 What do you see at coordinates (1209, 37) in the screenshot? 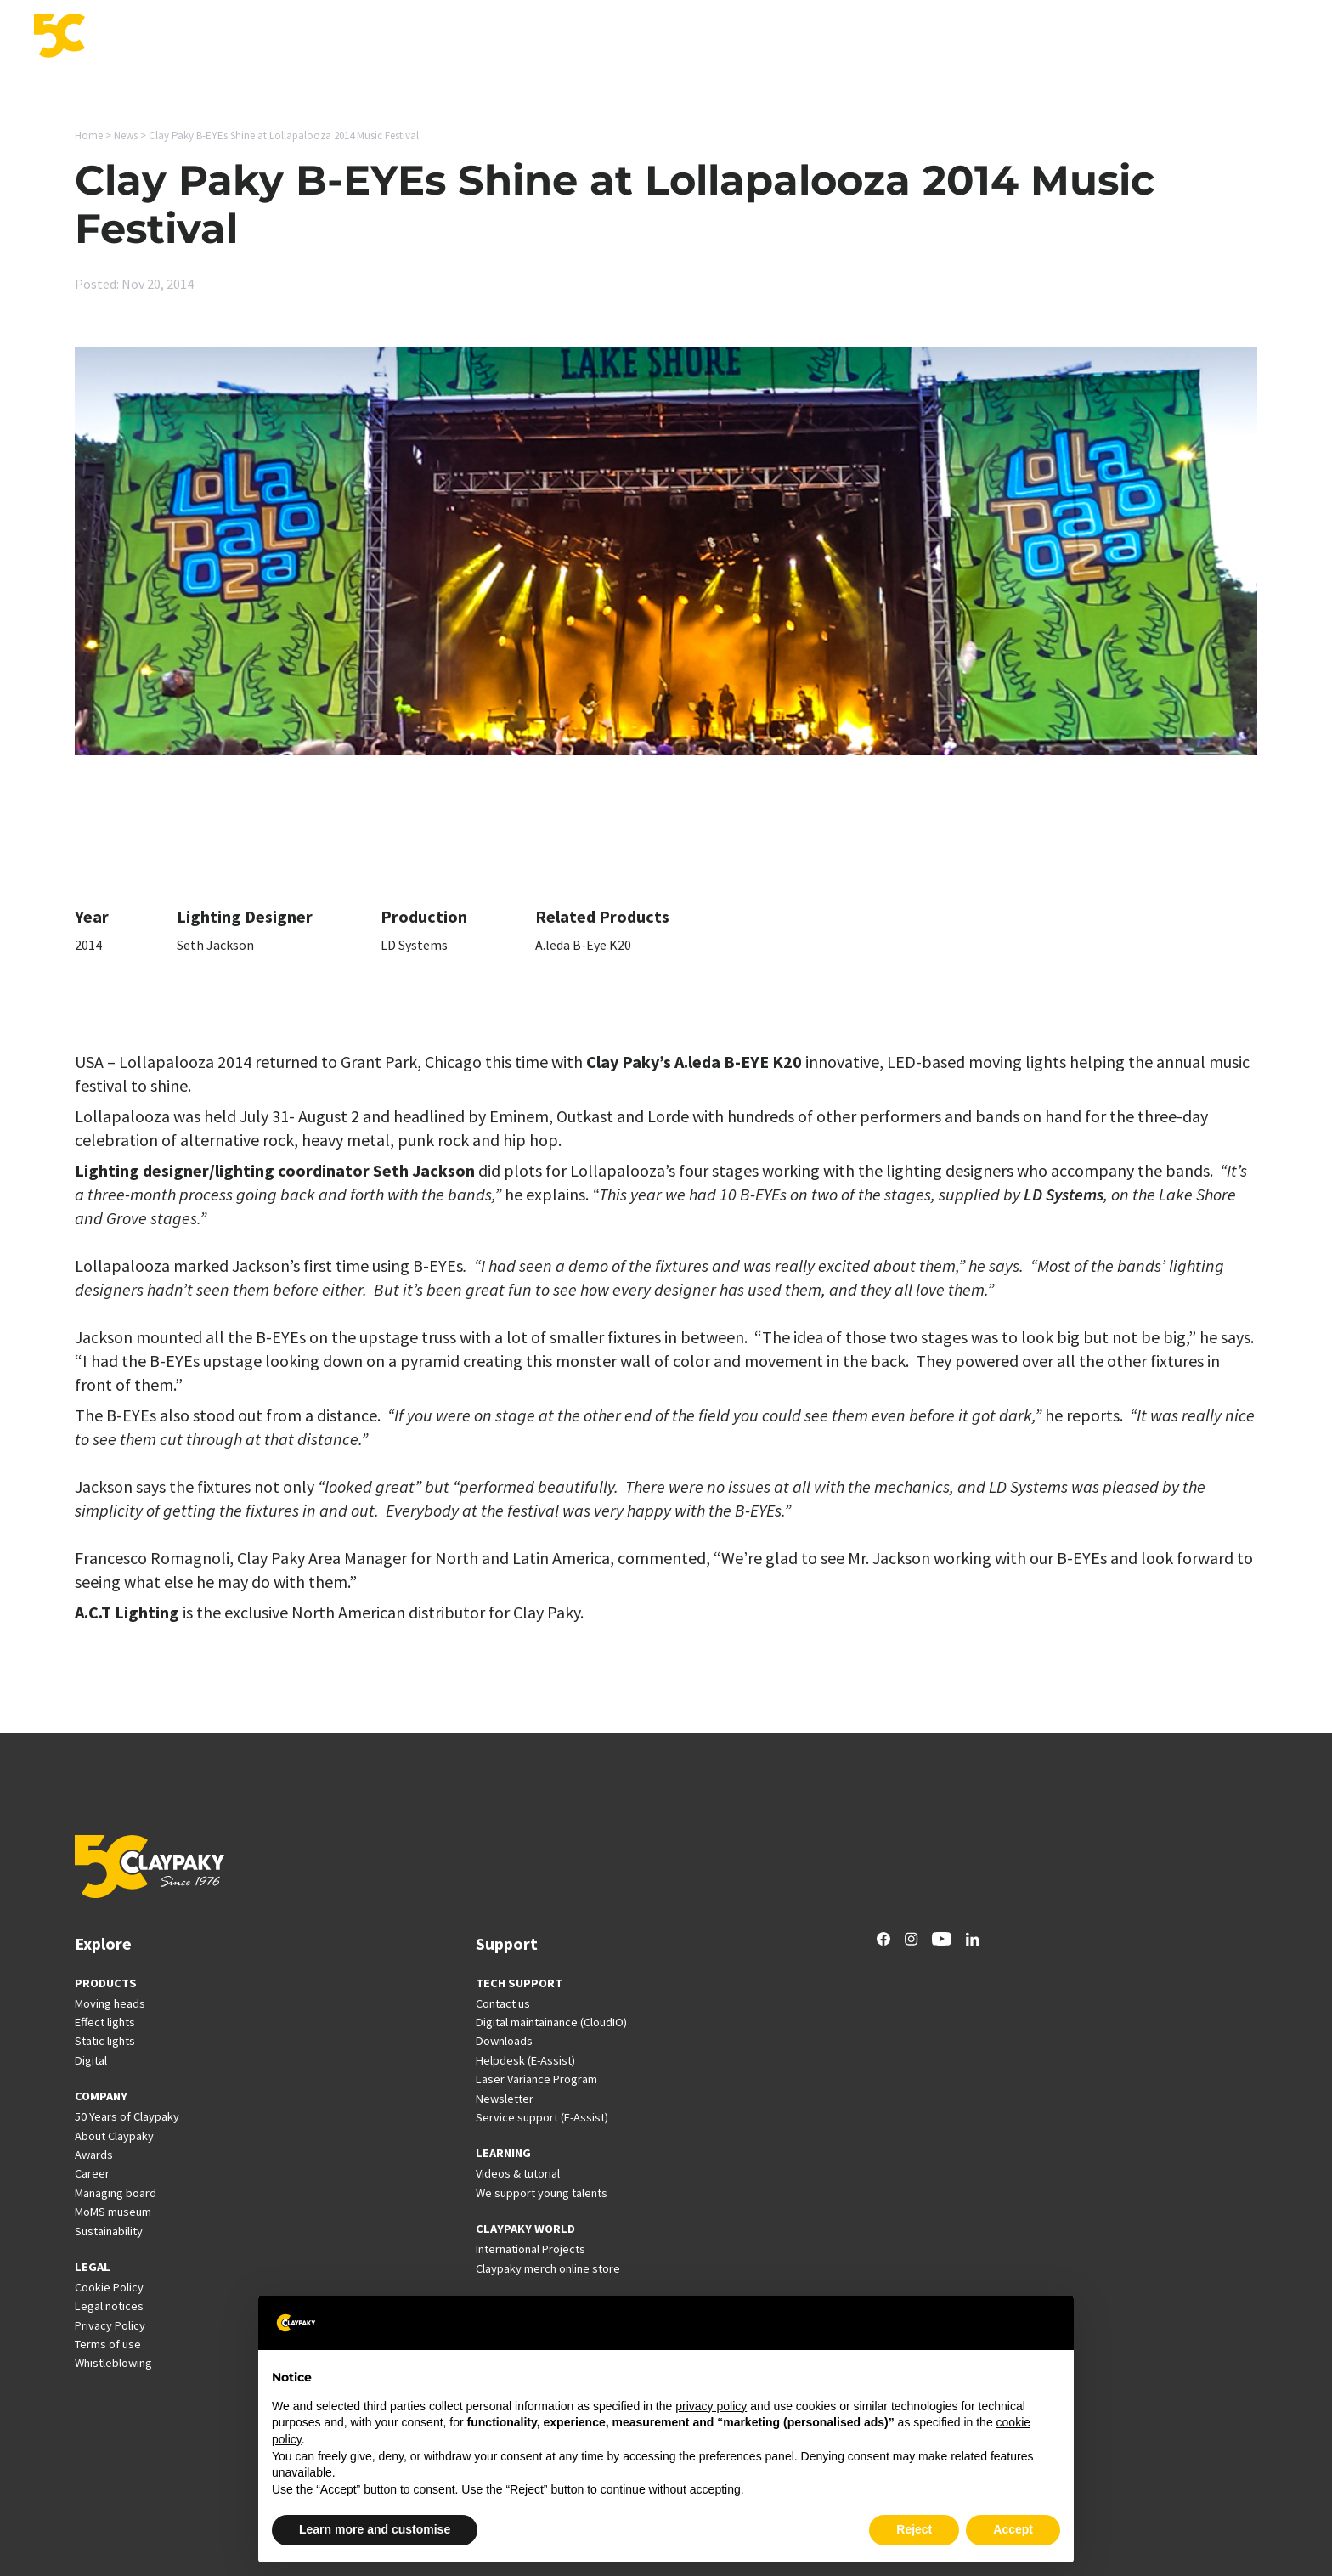
I see `Company` at bounding box center [1209, 37].